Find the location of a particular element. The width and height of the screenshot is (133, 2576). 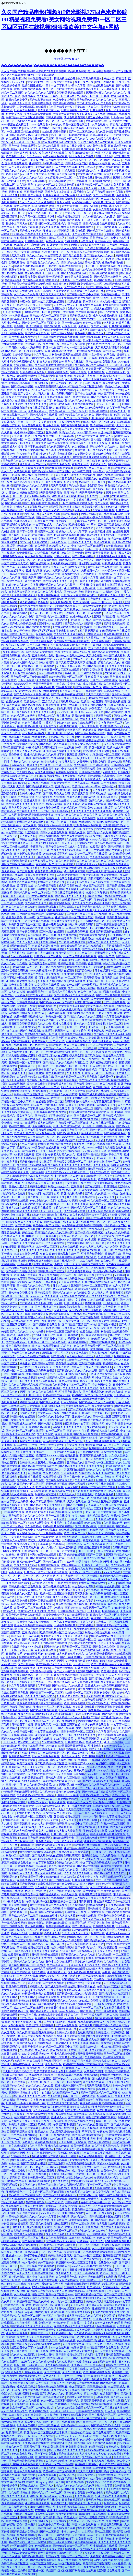

伊人黄 is located at coordinates (26, 655).